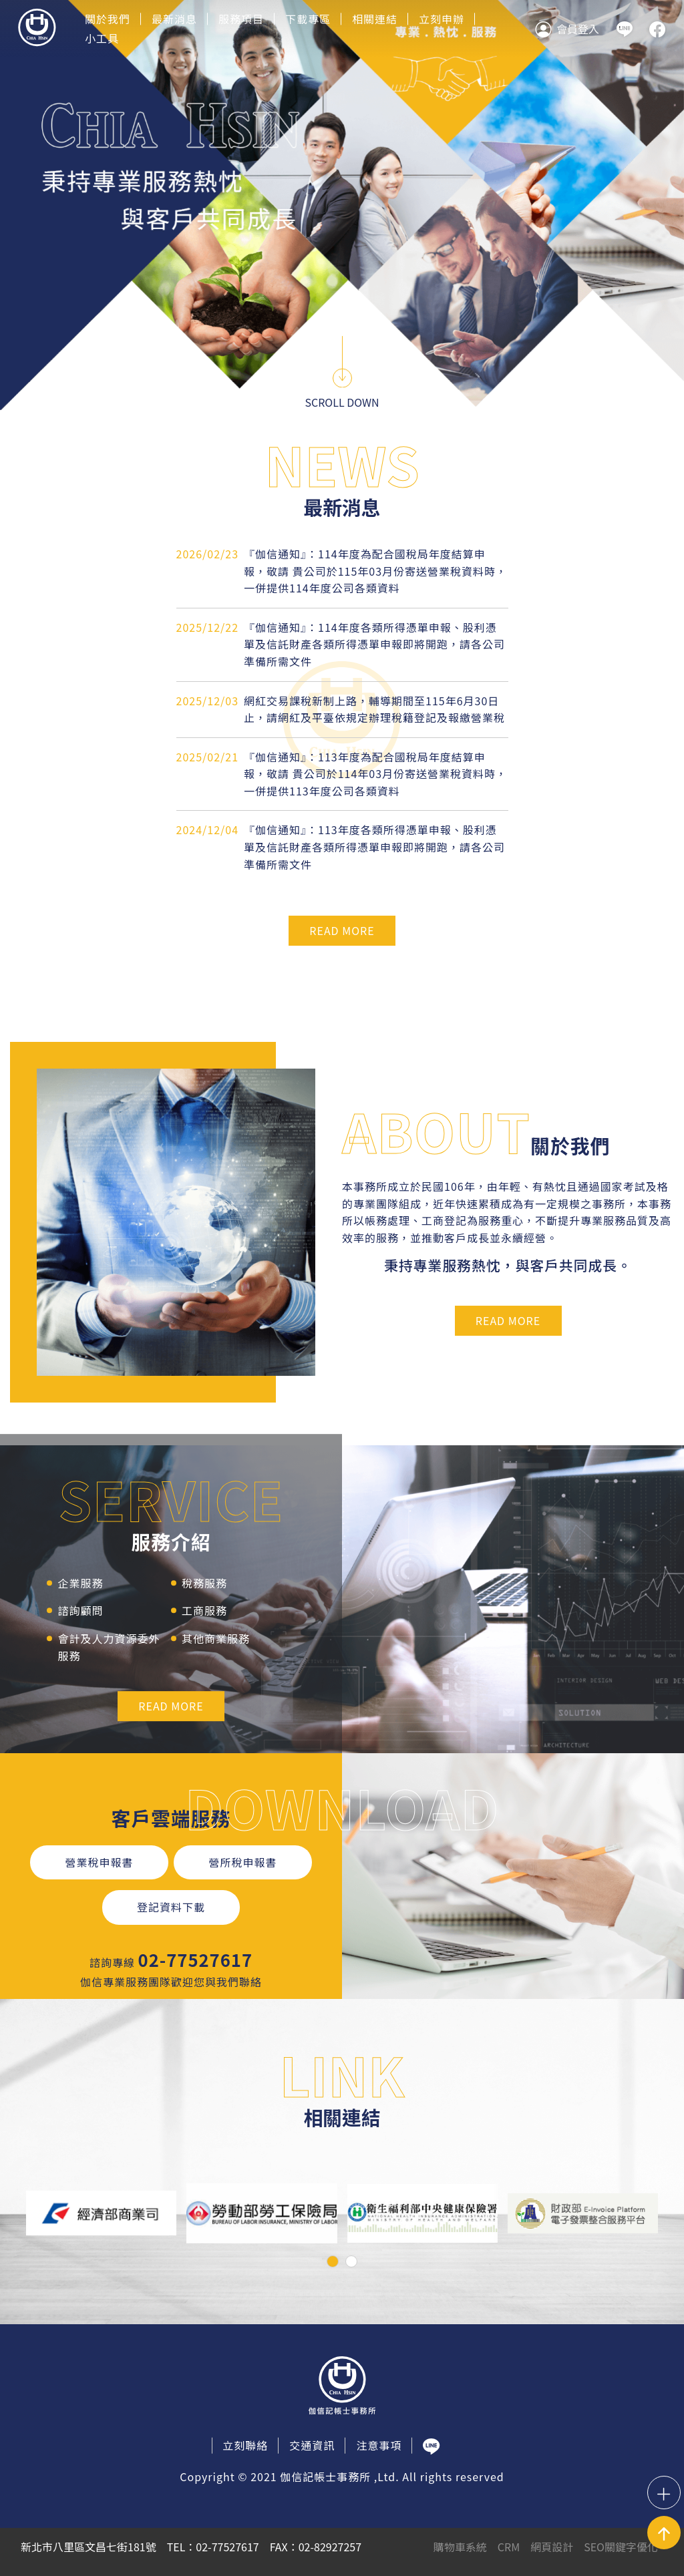 The image size is (684, 2576). I want to click on CRM, so click(509, 2547).